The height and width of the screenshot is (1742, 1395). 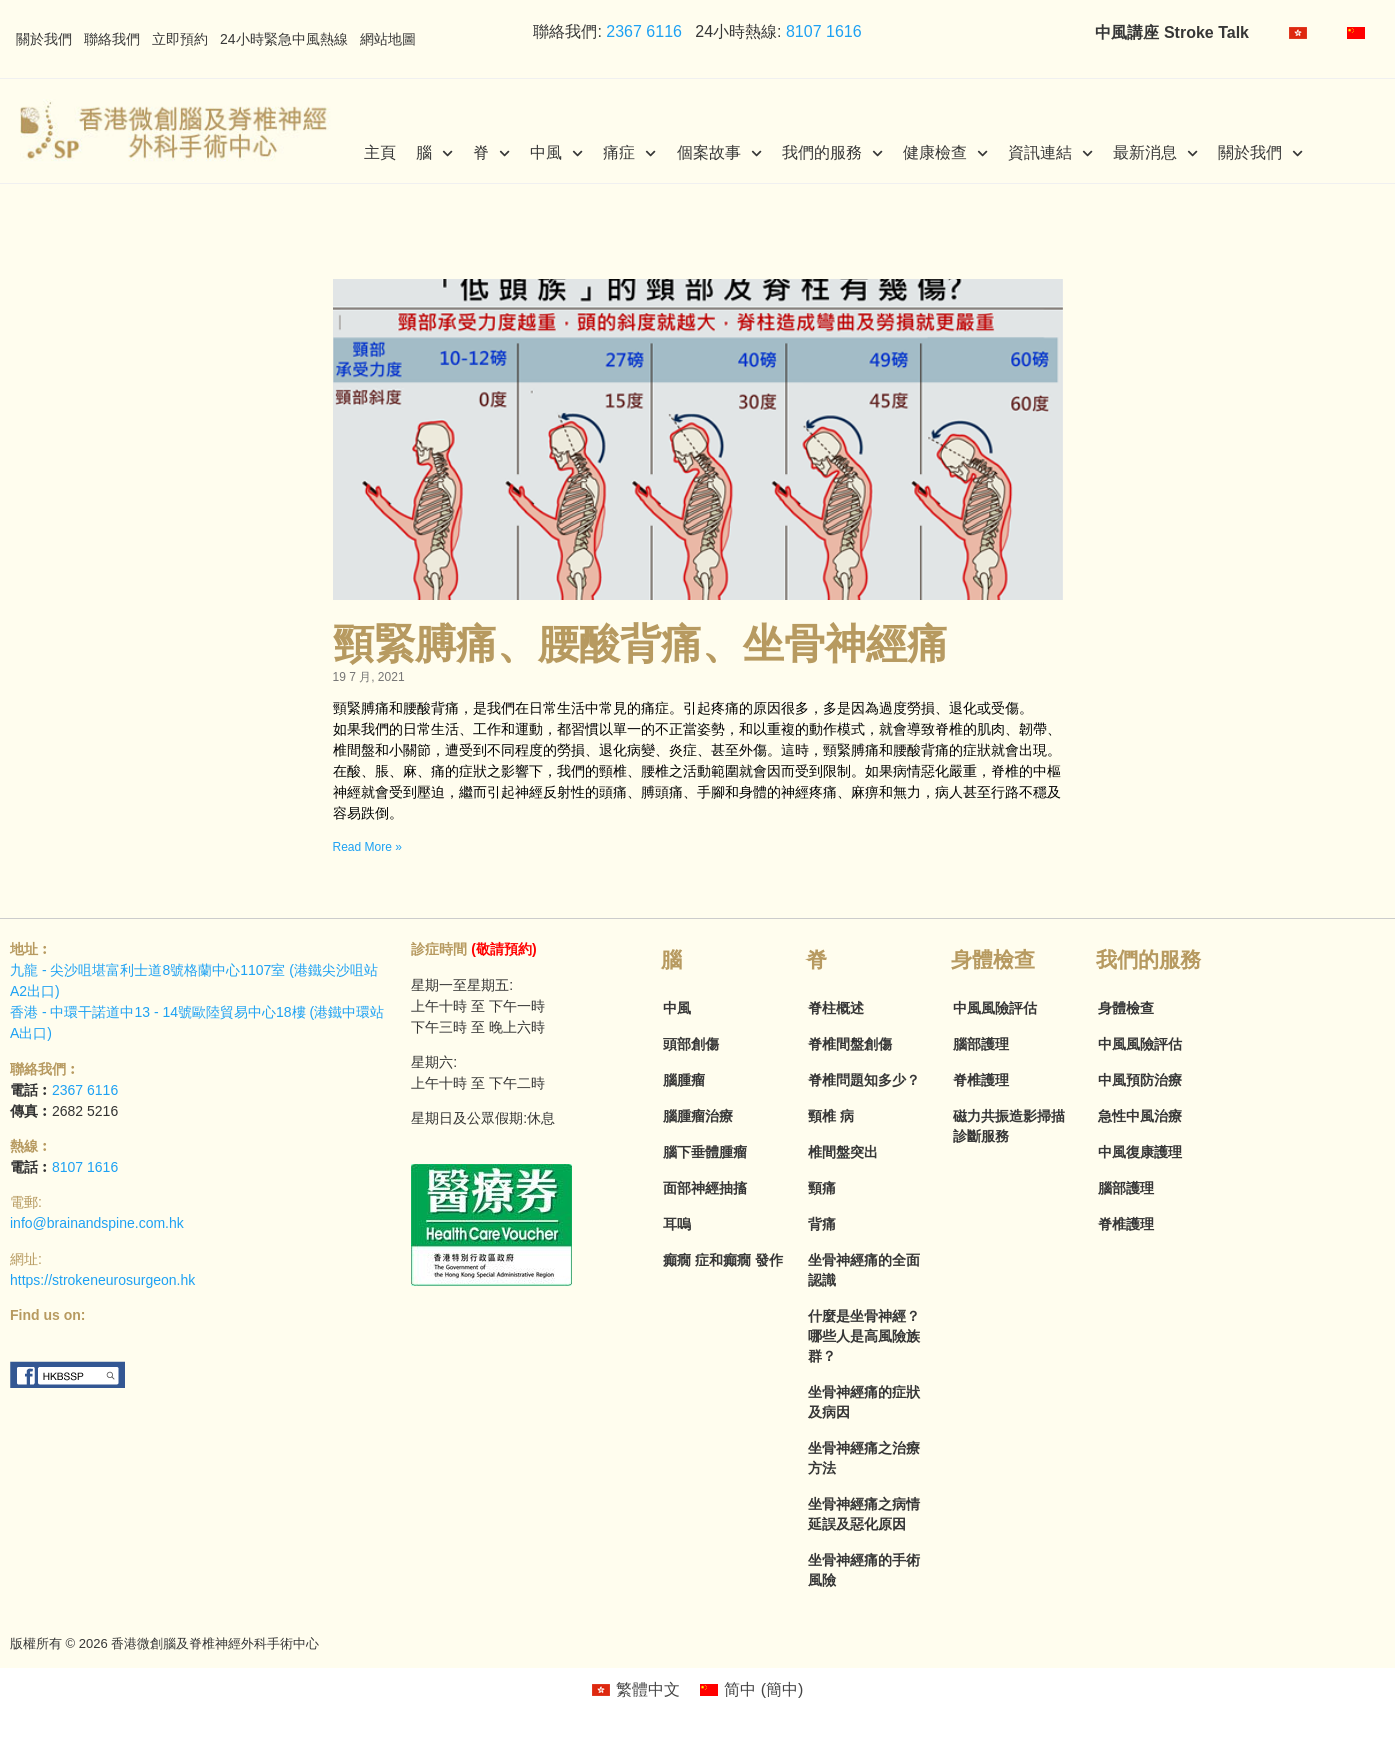 What do you see at coordinates (981, 1080) in the screenshot?
I see `脊椎護理` at bounding box center [981, 1080].